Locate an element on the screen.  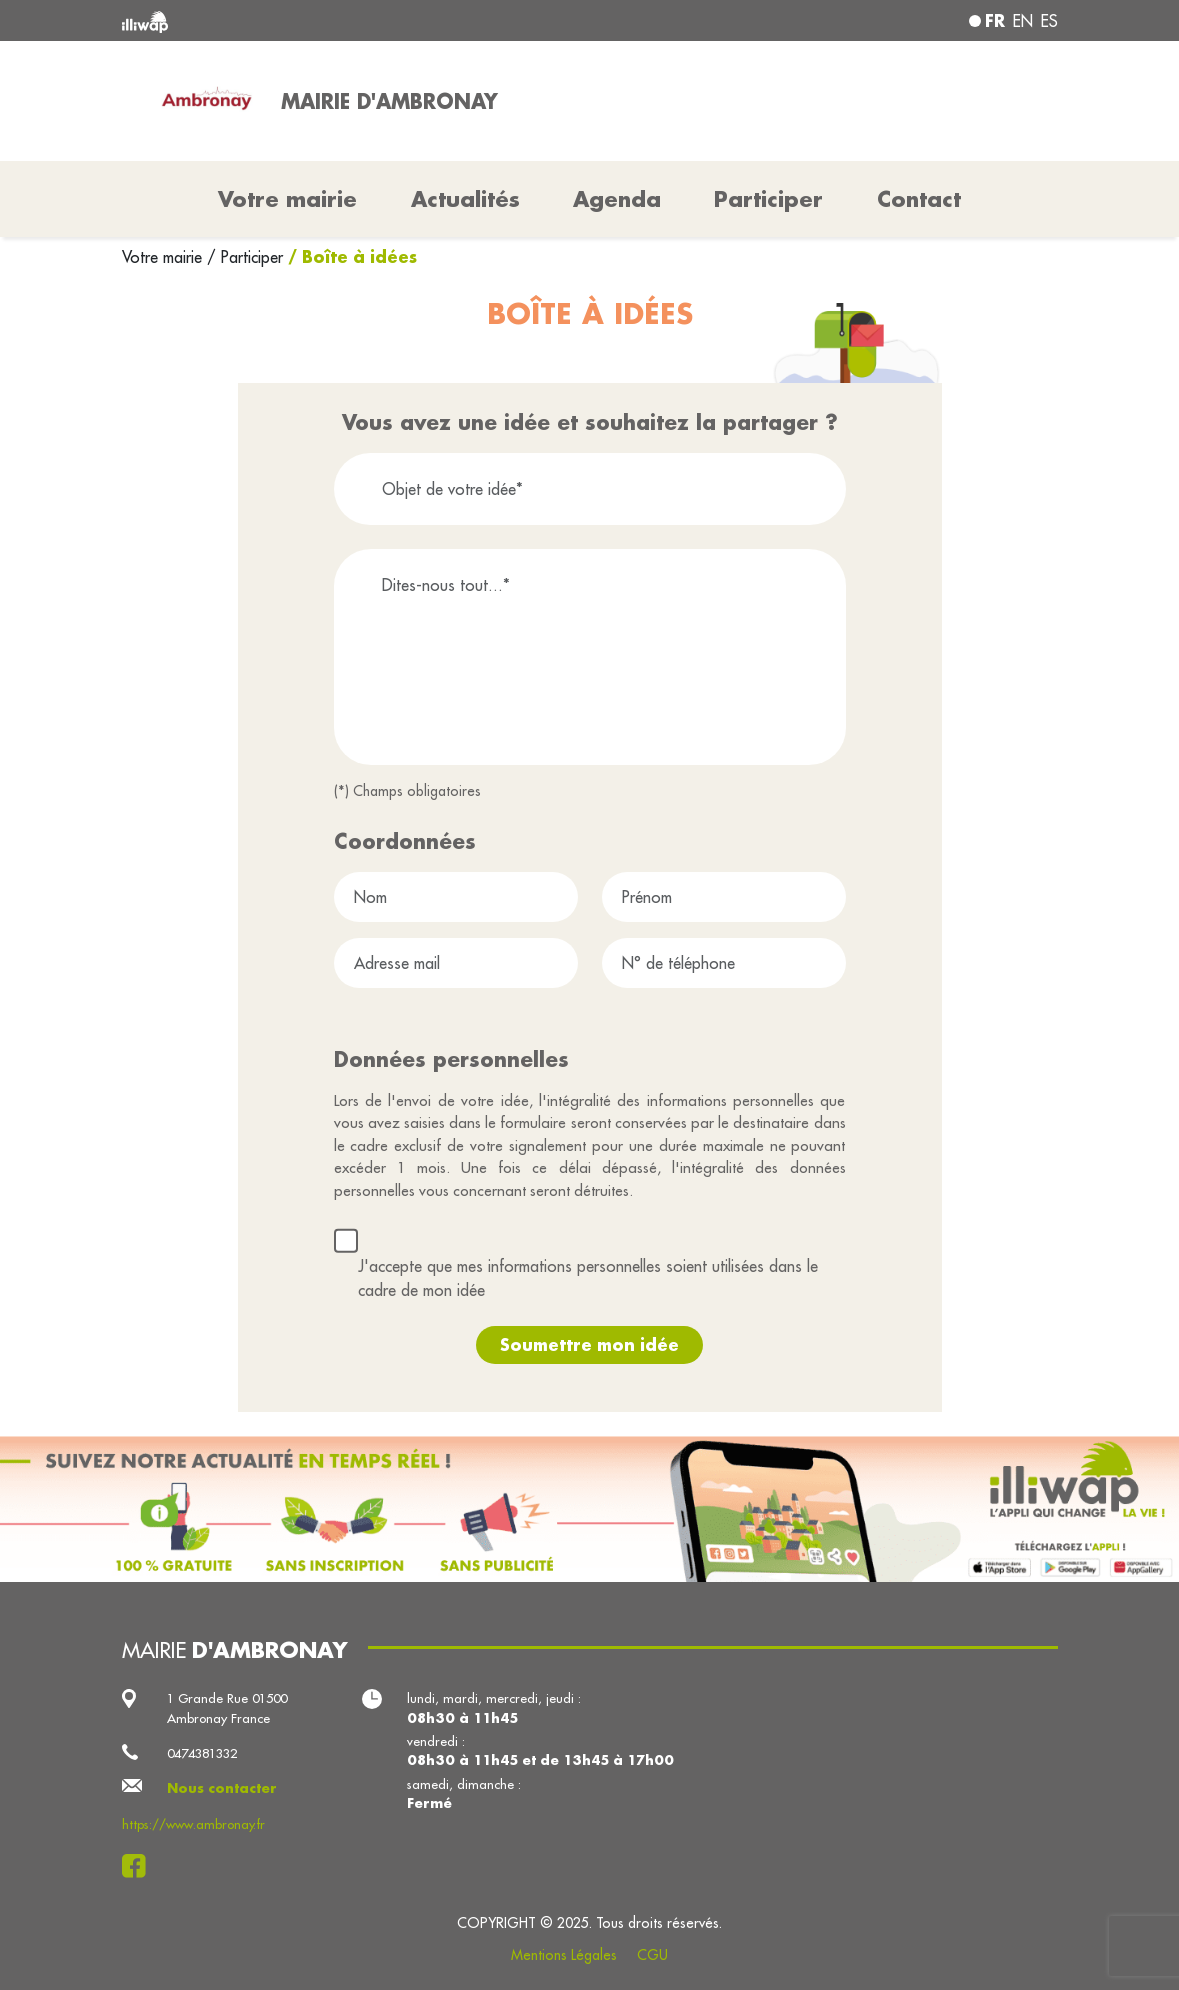
Mentions Légales is located at coordinates (564, 1955).